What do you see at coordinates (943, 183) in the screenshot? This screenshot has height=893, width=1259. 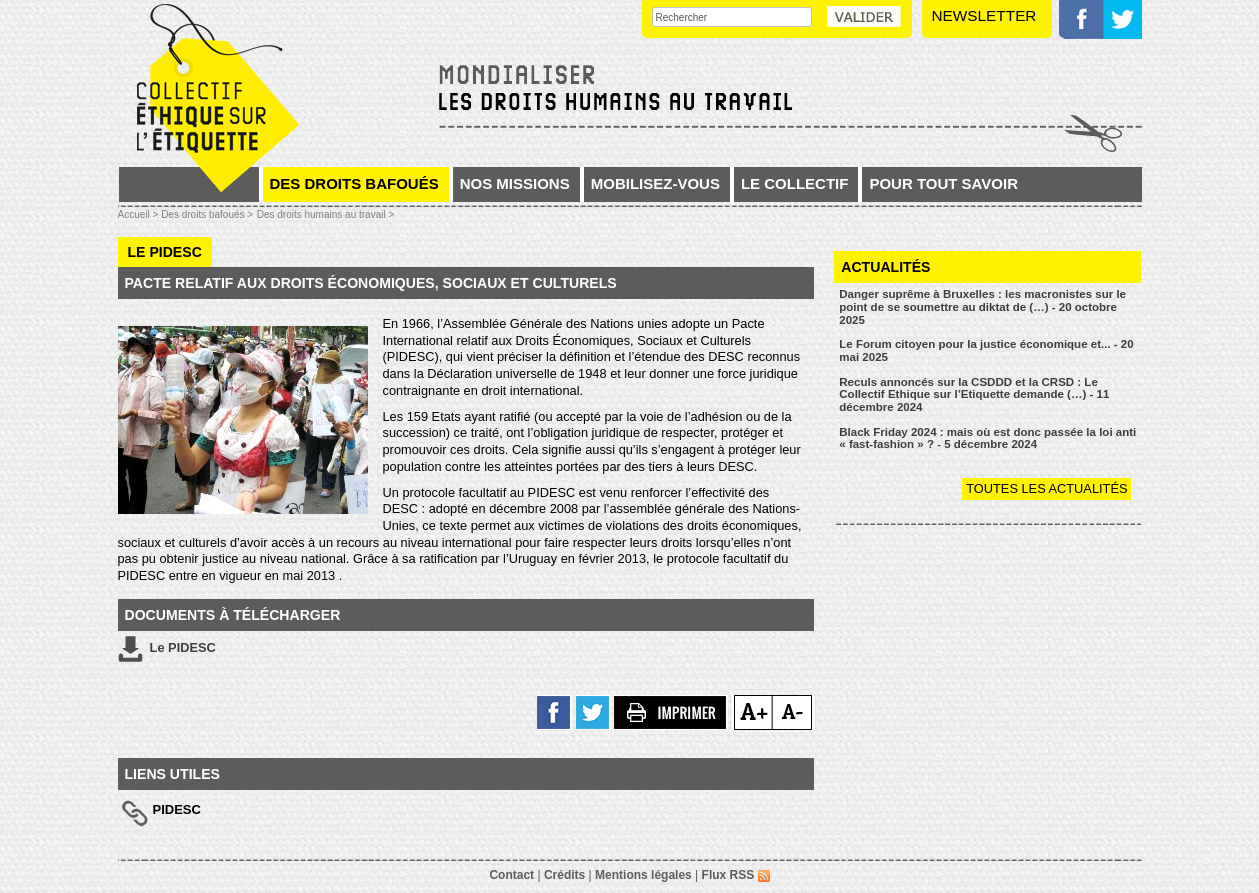 I see `Pour tout savoir` at bounding box center [943, 183].